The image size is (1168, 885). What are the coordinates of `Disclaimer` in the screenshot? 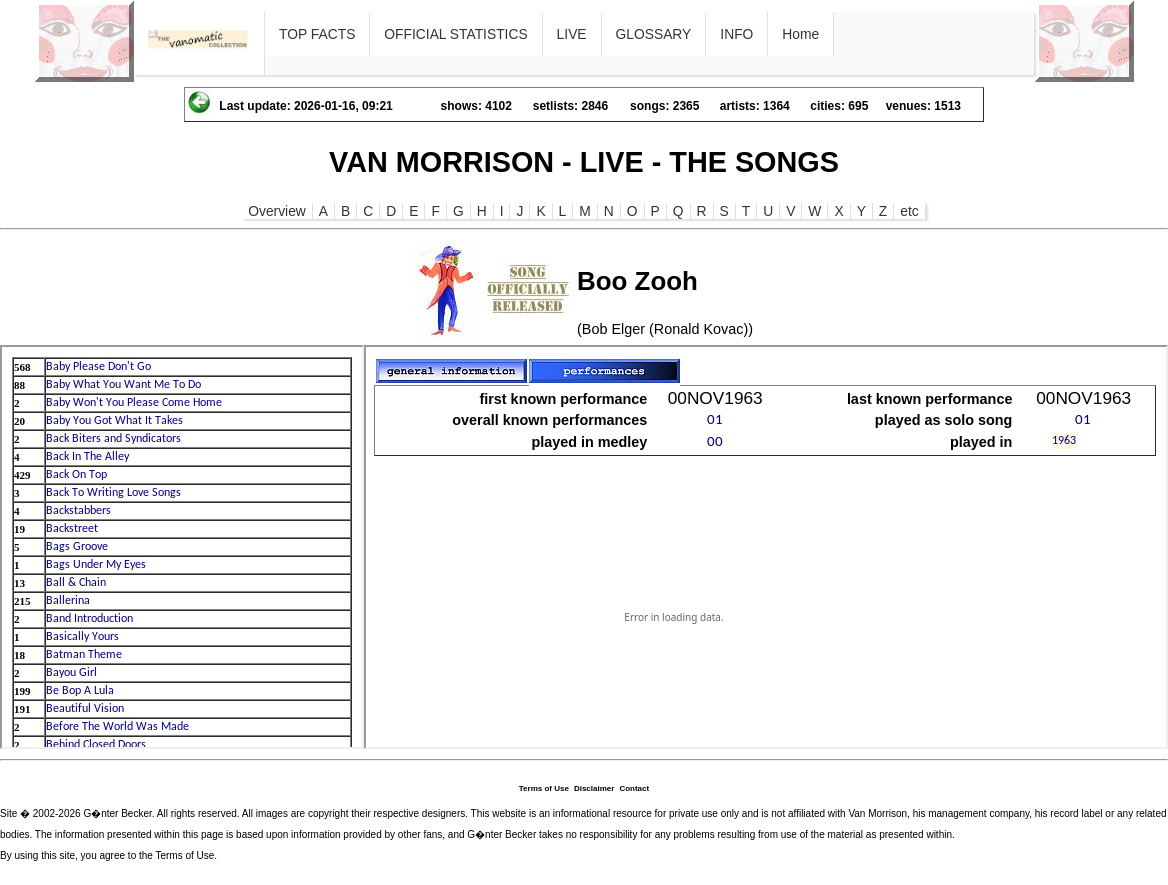 It's located at (594, 788).